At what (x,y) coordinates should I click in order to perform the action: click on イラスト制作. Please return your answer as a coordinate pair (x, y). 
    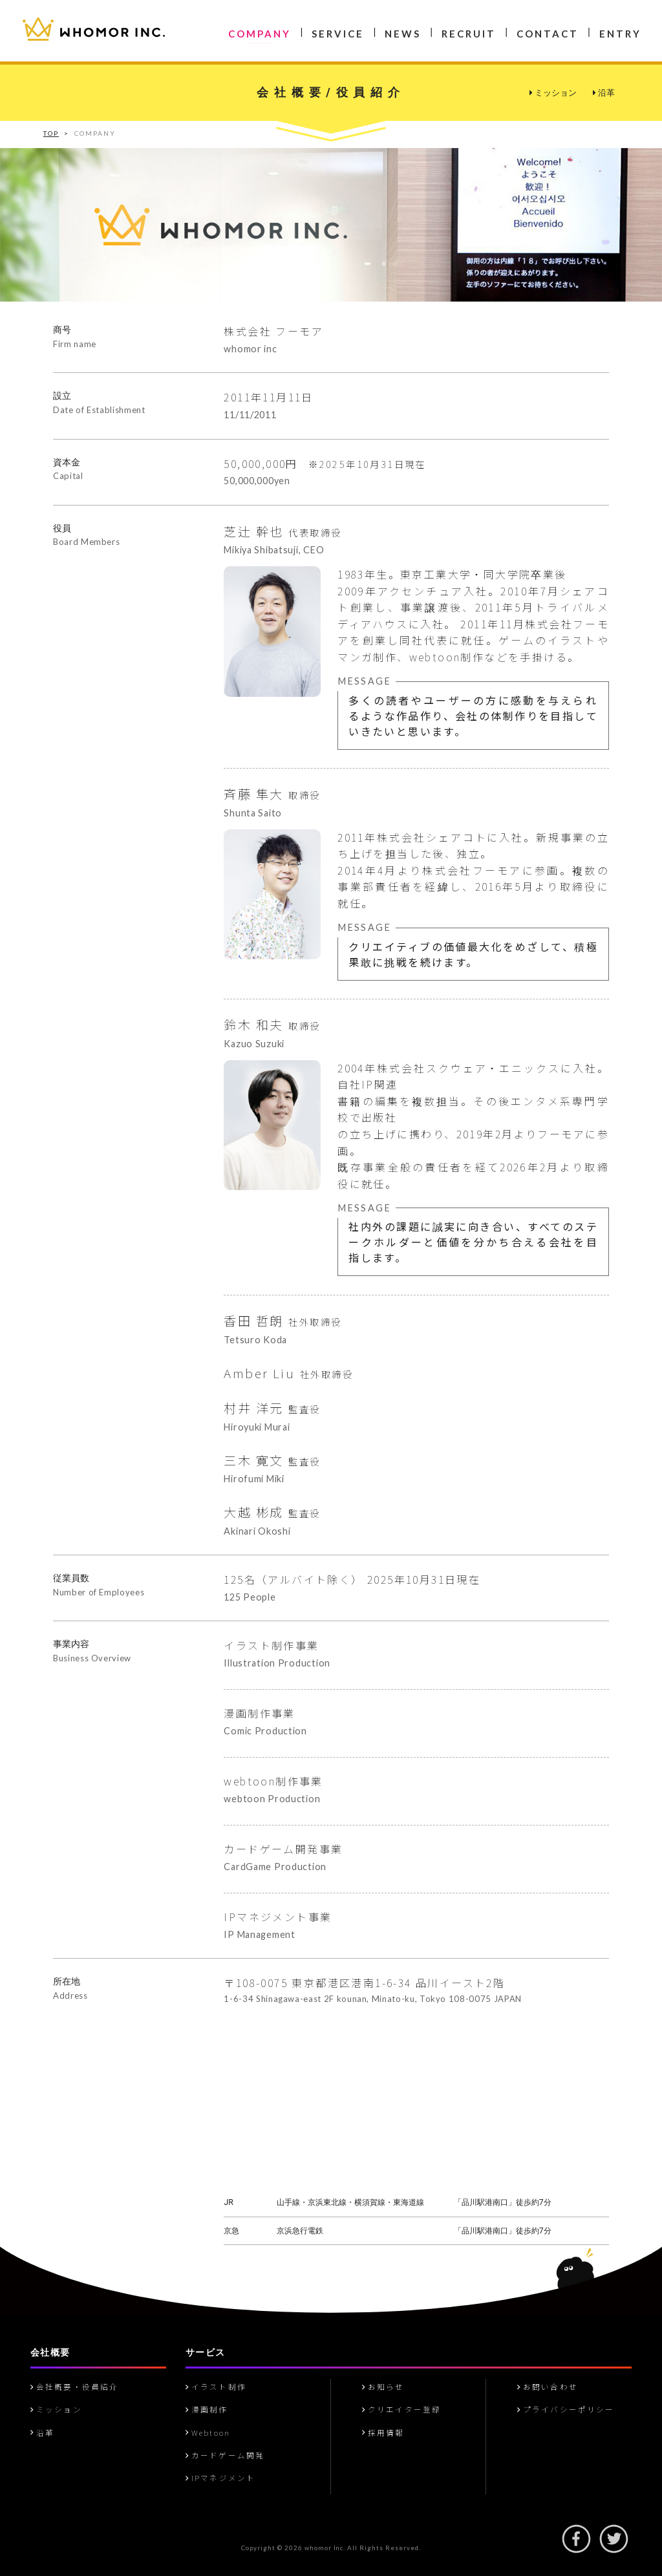
    Looking at the image, I should click on (216, 2386).